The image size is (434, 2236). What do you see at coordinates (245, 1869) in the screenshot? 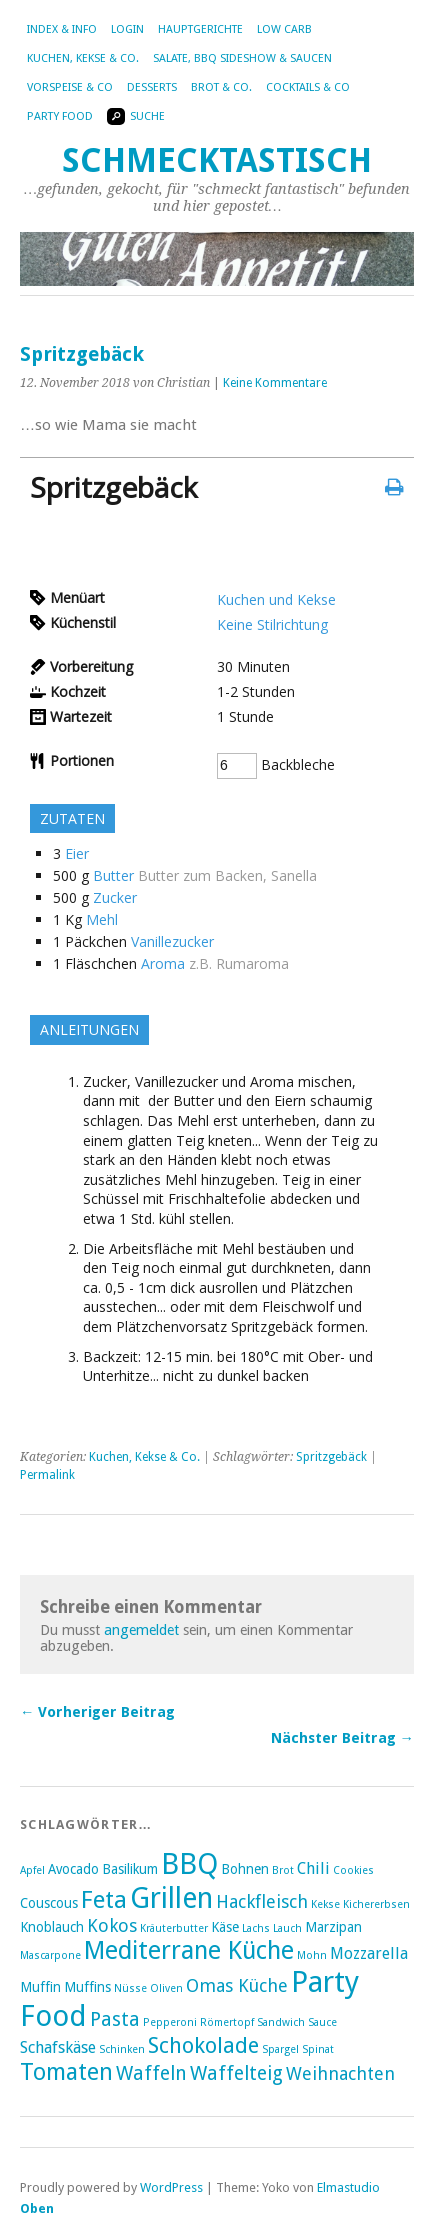
I see `Bohnen [Bohnen (3 Einträge)]` at bounding box center [245, 1869].